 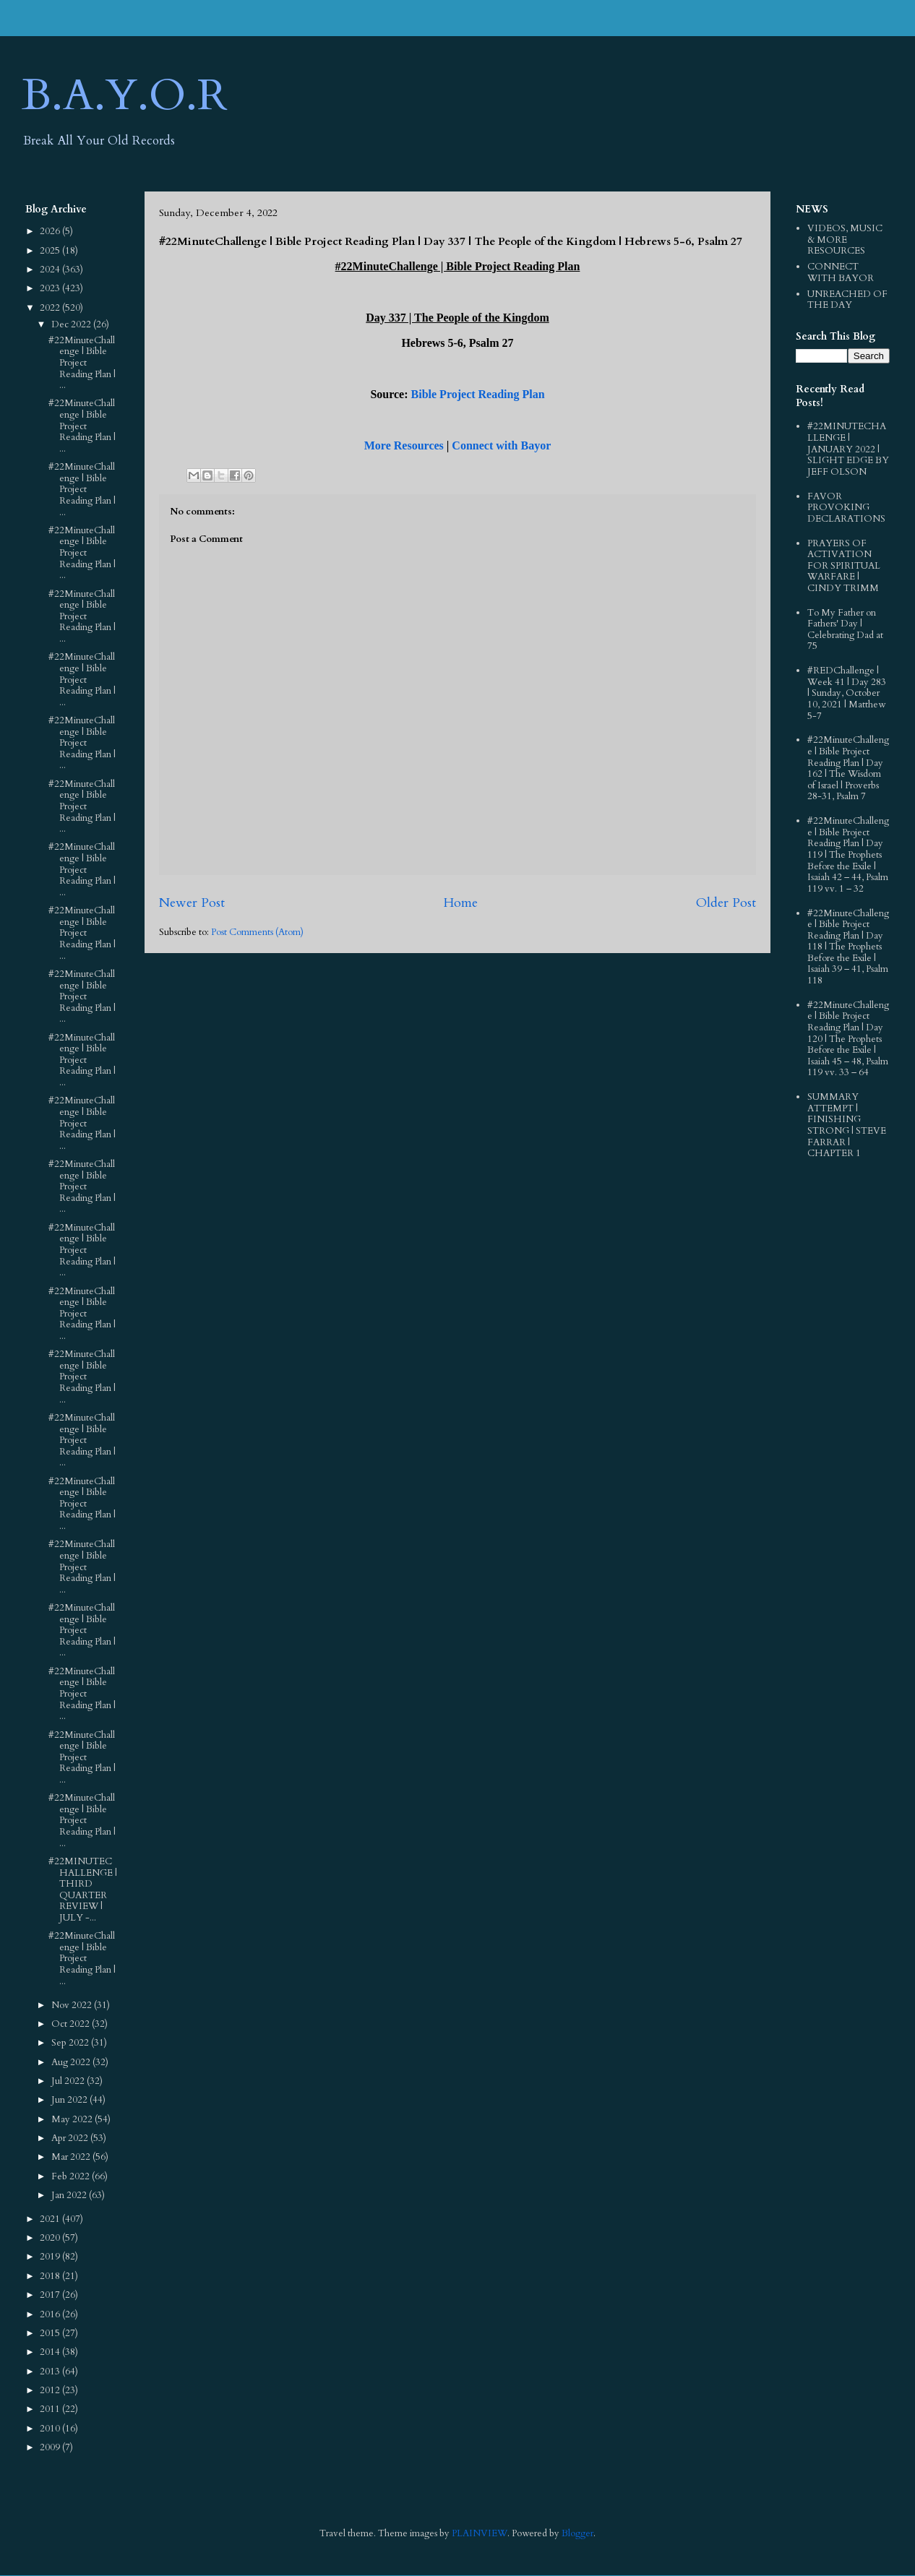 I want to click on Newer Post, so click(x=192, y=903).